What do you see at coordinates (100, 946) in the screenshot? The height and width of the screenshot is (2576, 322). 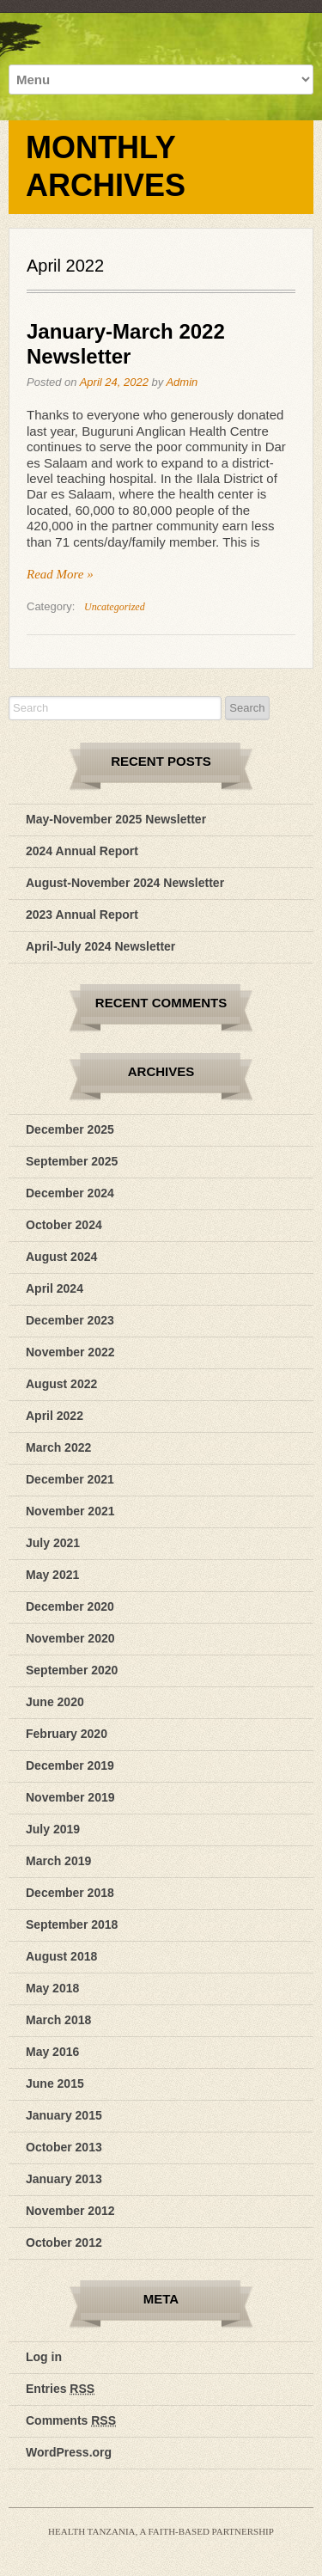 I see `April-July 2024 Newsletter` at bounding box center [100, 946].